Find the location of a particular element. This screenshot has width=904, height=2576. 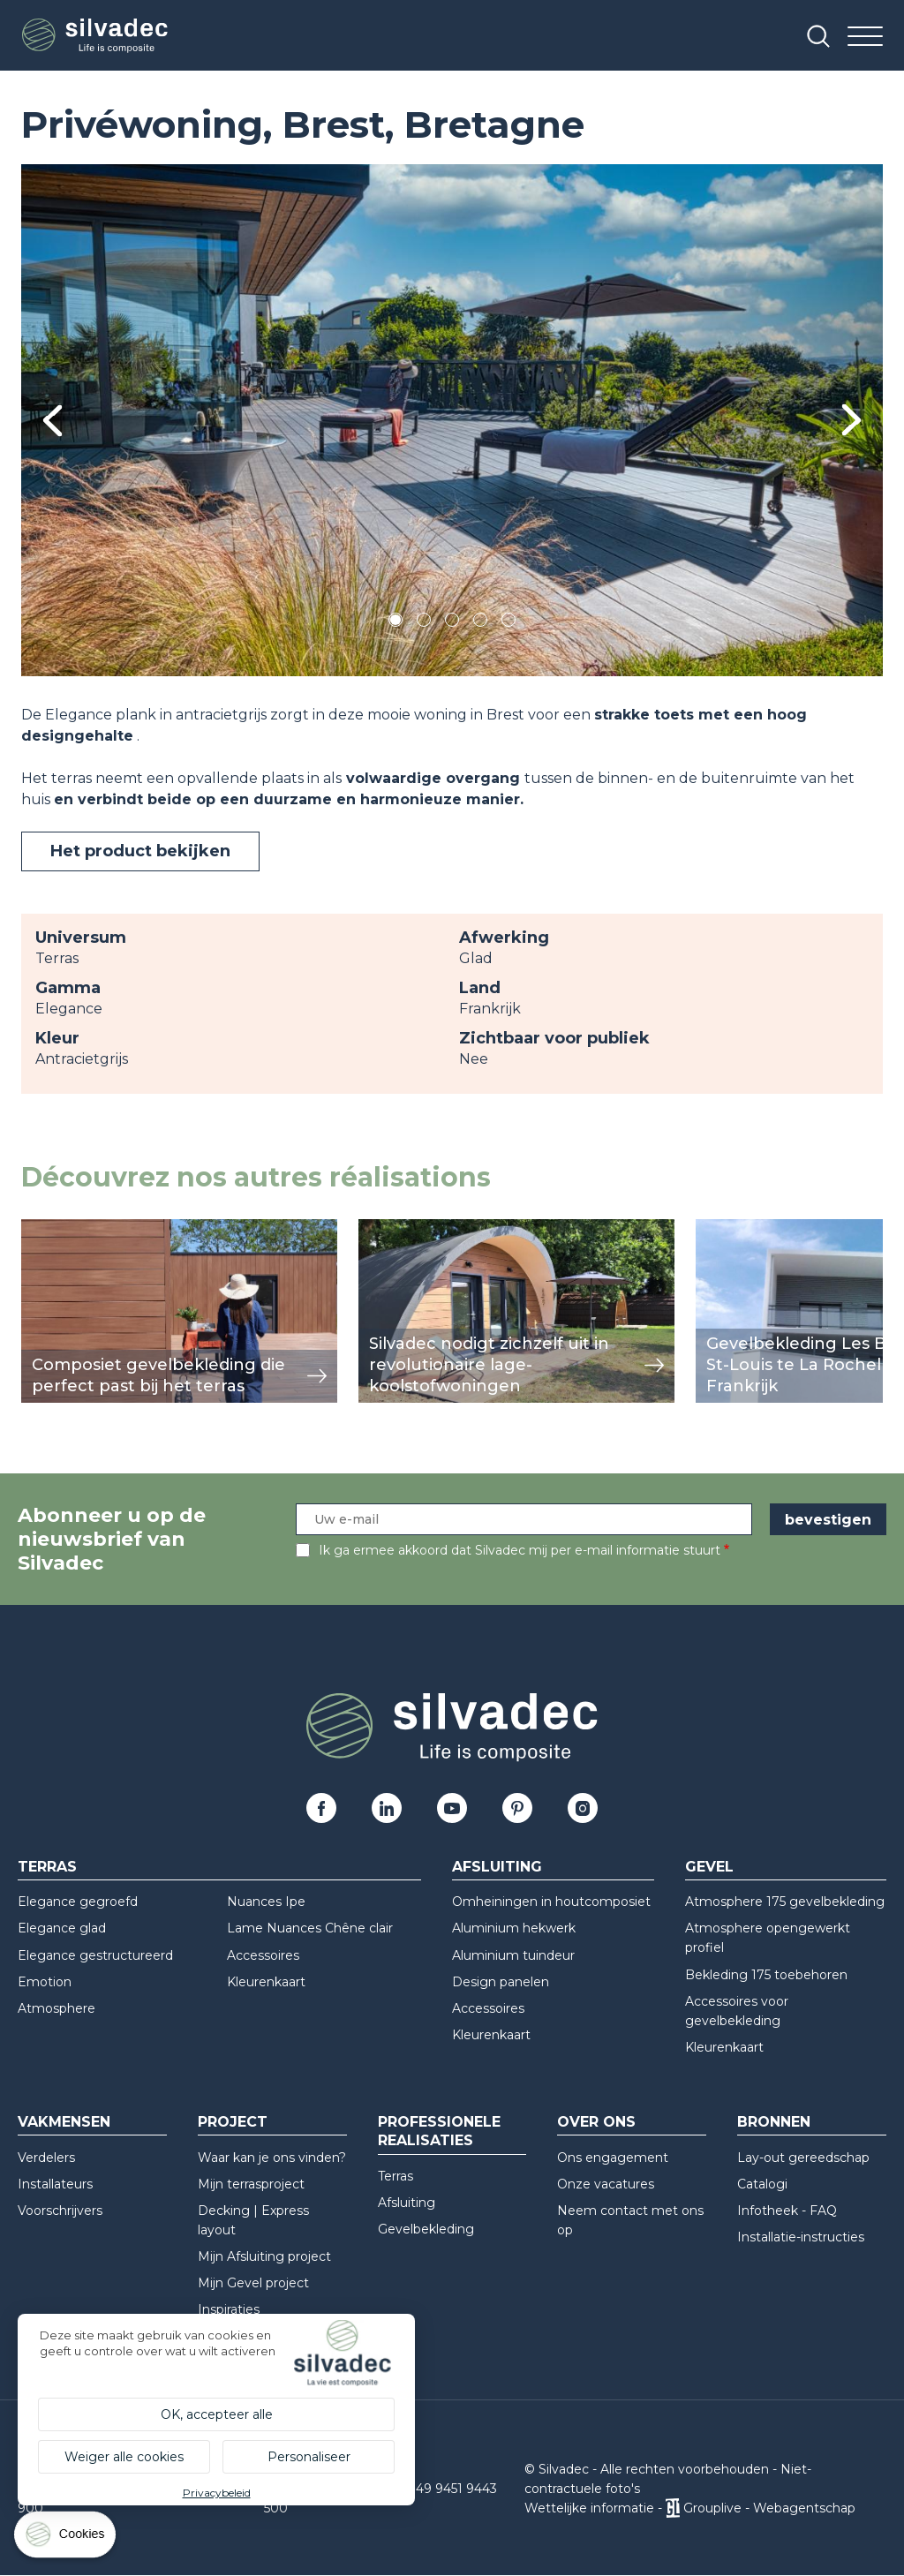

Ons engagement is located at coordinates (612, 2157).